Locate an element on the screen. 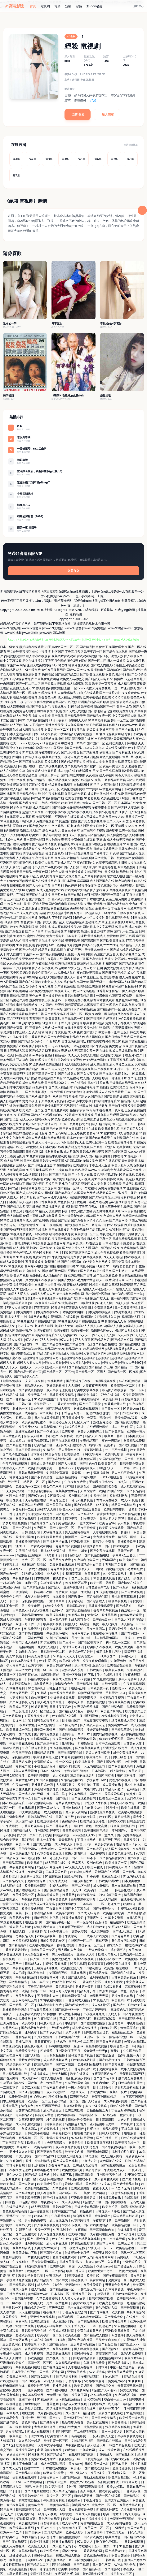 The image size is (147, 2576). 激情一区二区三区 is located at coordinates (34, 1560).